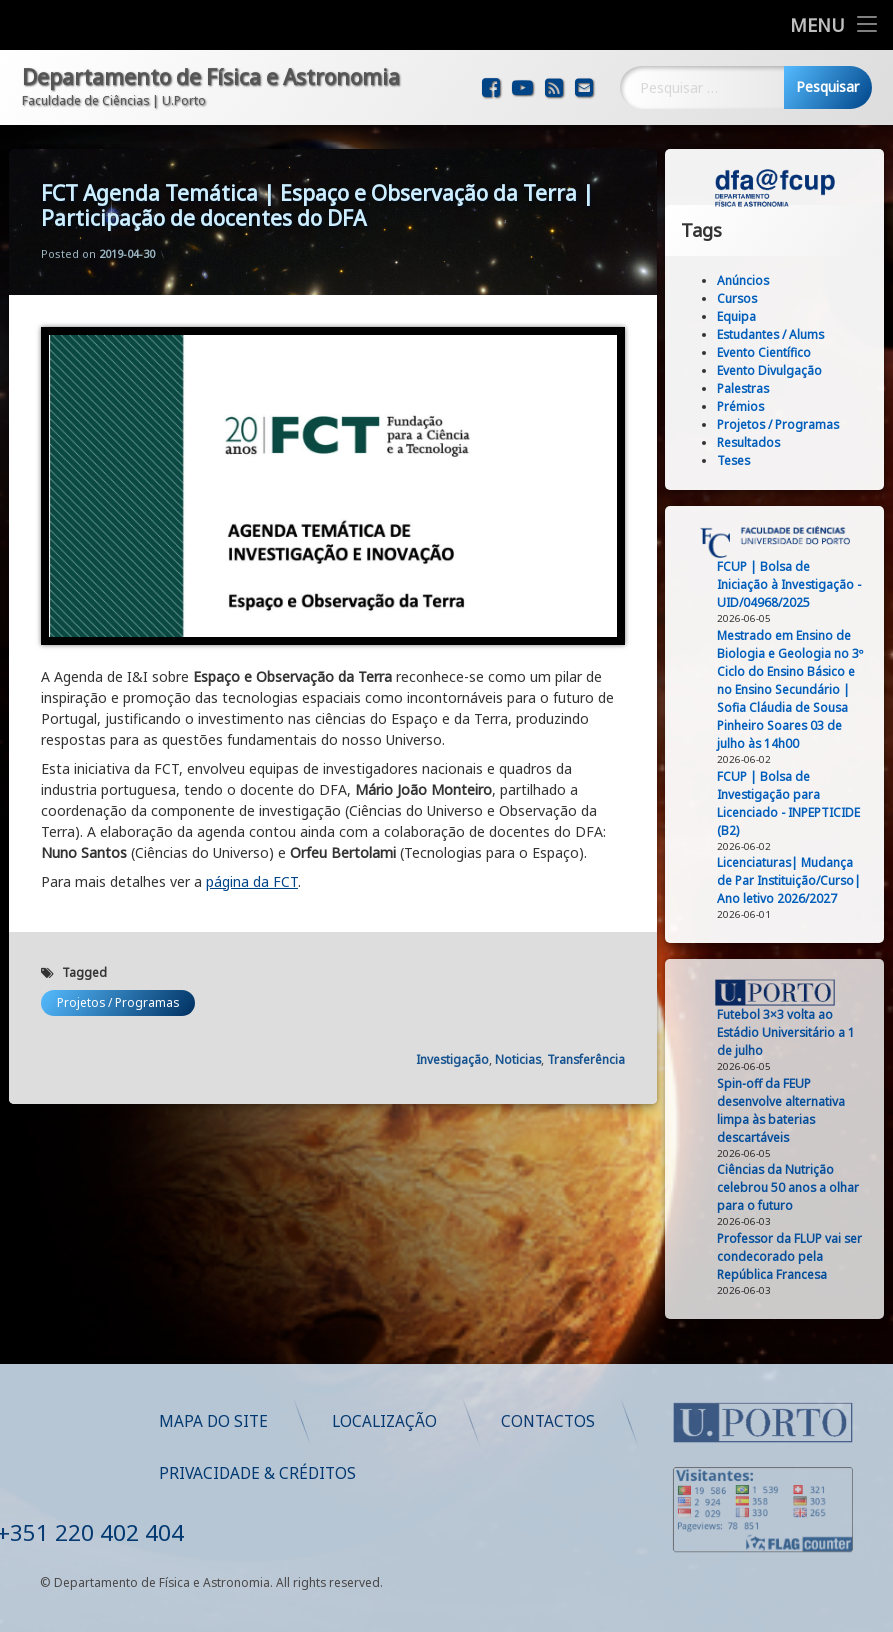 This screenshot has width=893, height=1632. What do you see at coordinates (754, 442) in the screenshot?
I see `Resultados` at bounding box center [754, 442].